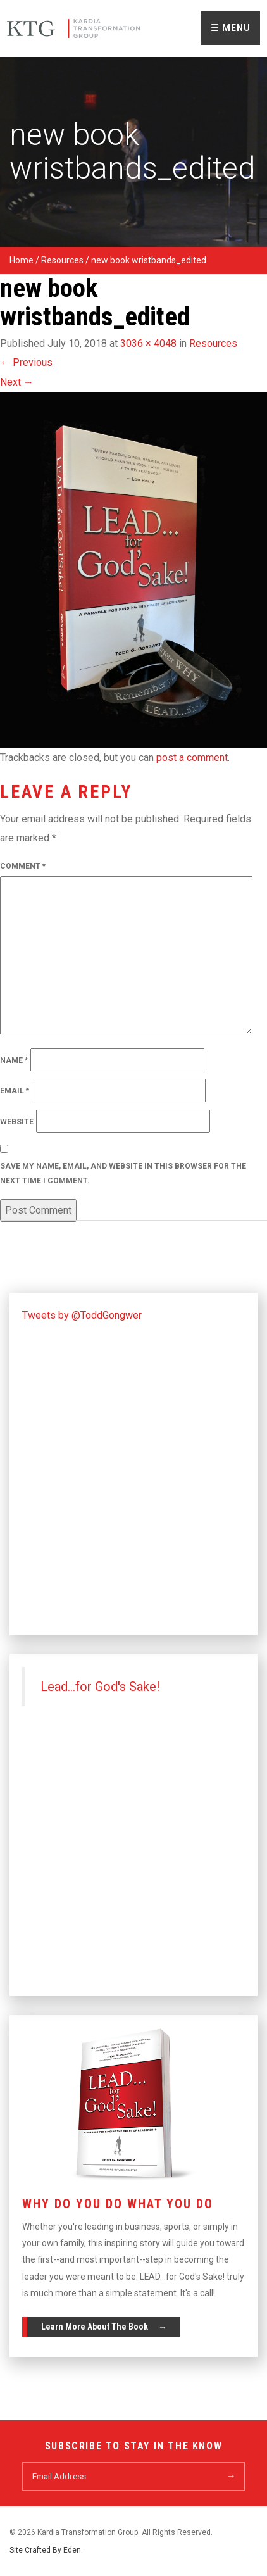  Describe the element at coordinates (17, 382) in the screenshot. I see `Next` at that location.